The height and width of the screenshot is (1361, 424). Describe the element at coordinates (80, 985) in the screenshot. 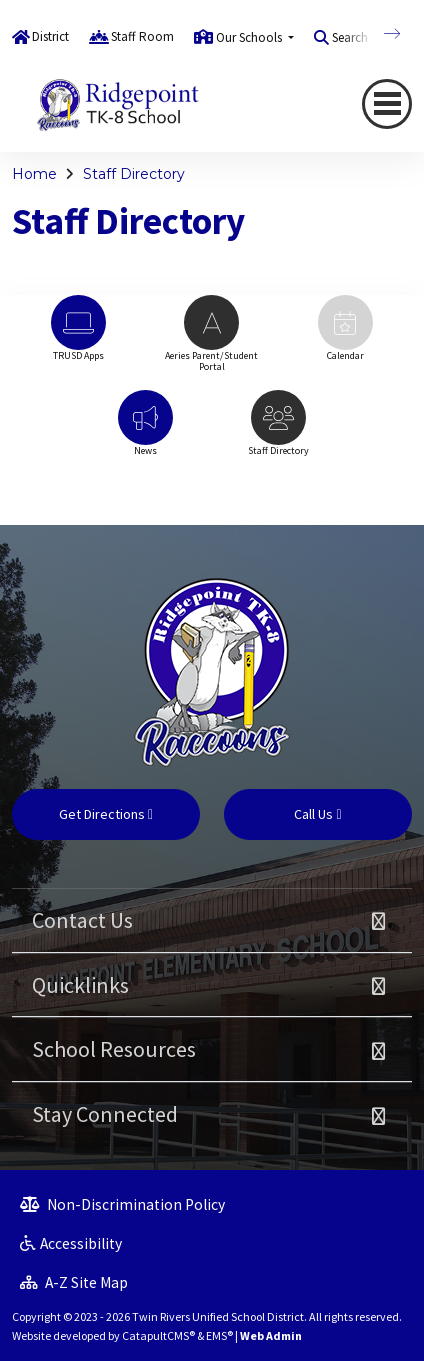

I see `Quicklinks` at that location.